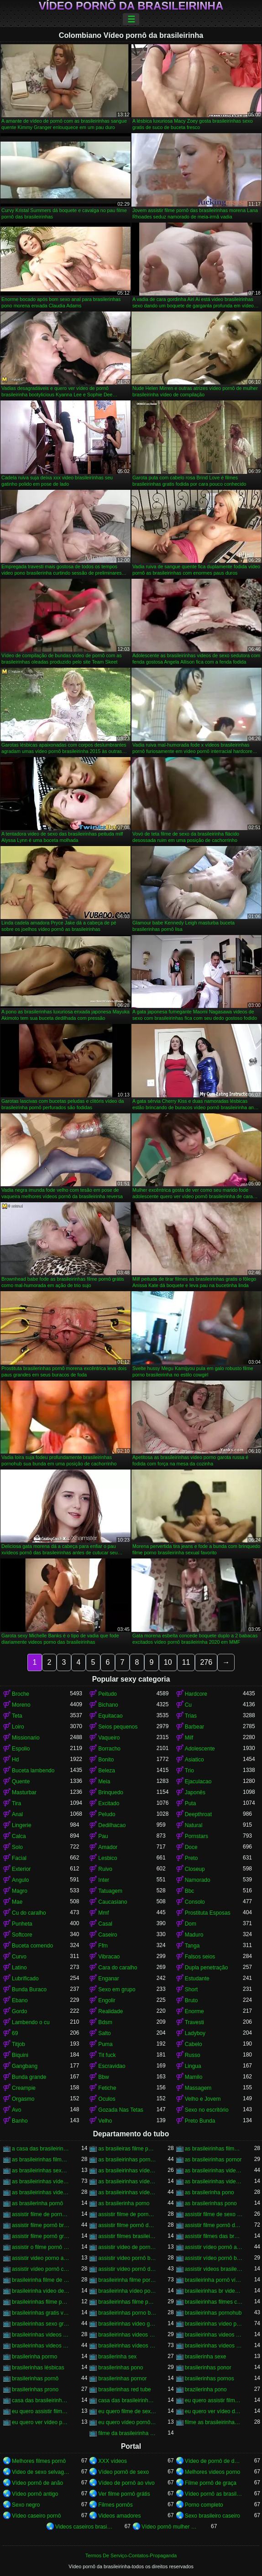 Image resolution: width=262 pixels, height=2576 pixels. Describe the element at coordinates (108, 1803) in the screenshot. I see `Excitado` at that location.